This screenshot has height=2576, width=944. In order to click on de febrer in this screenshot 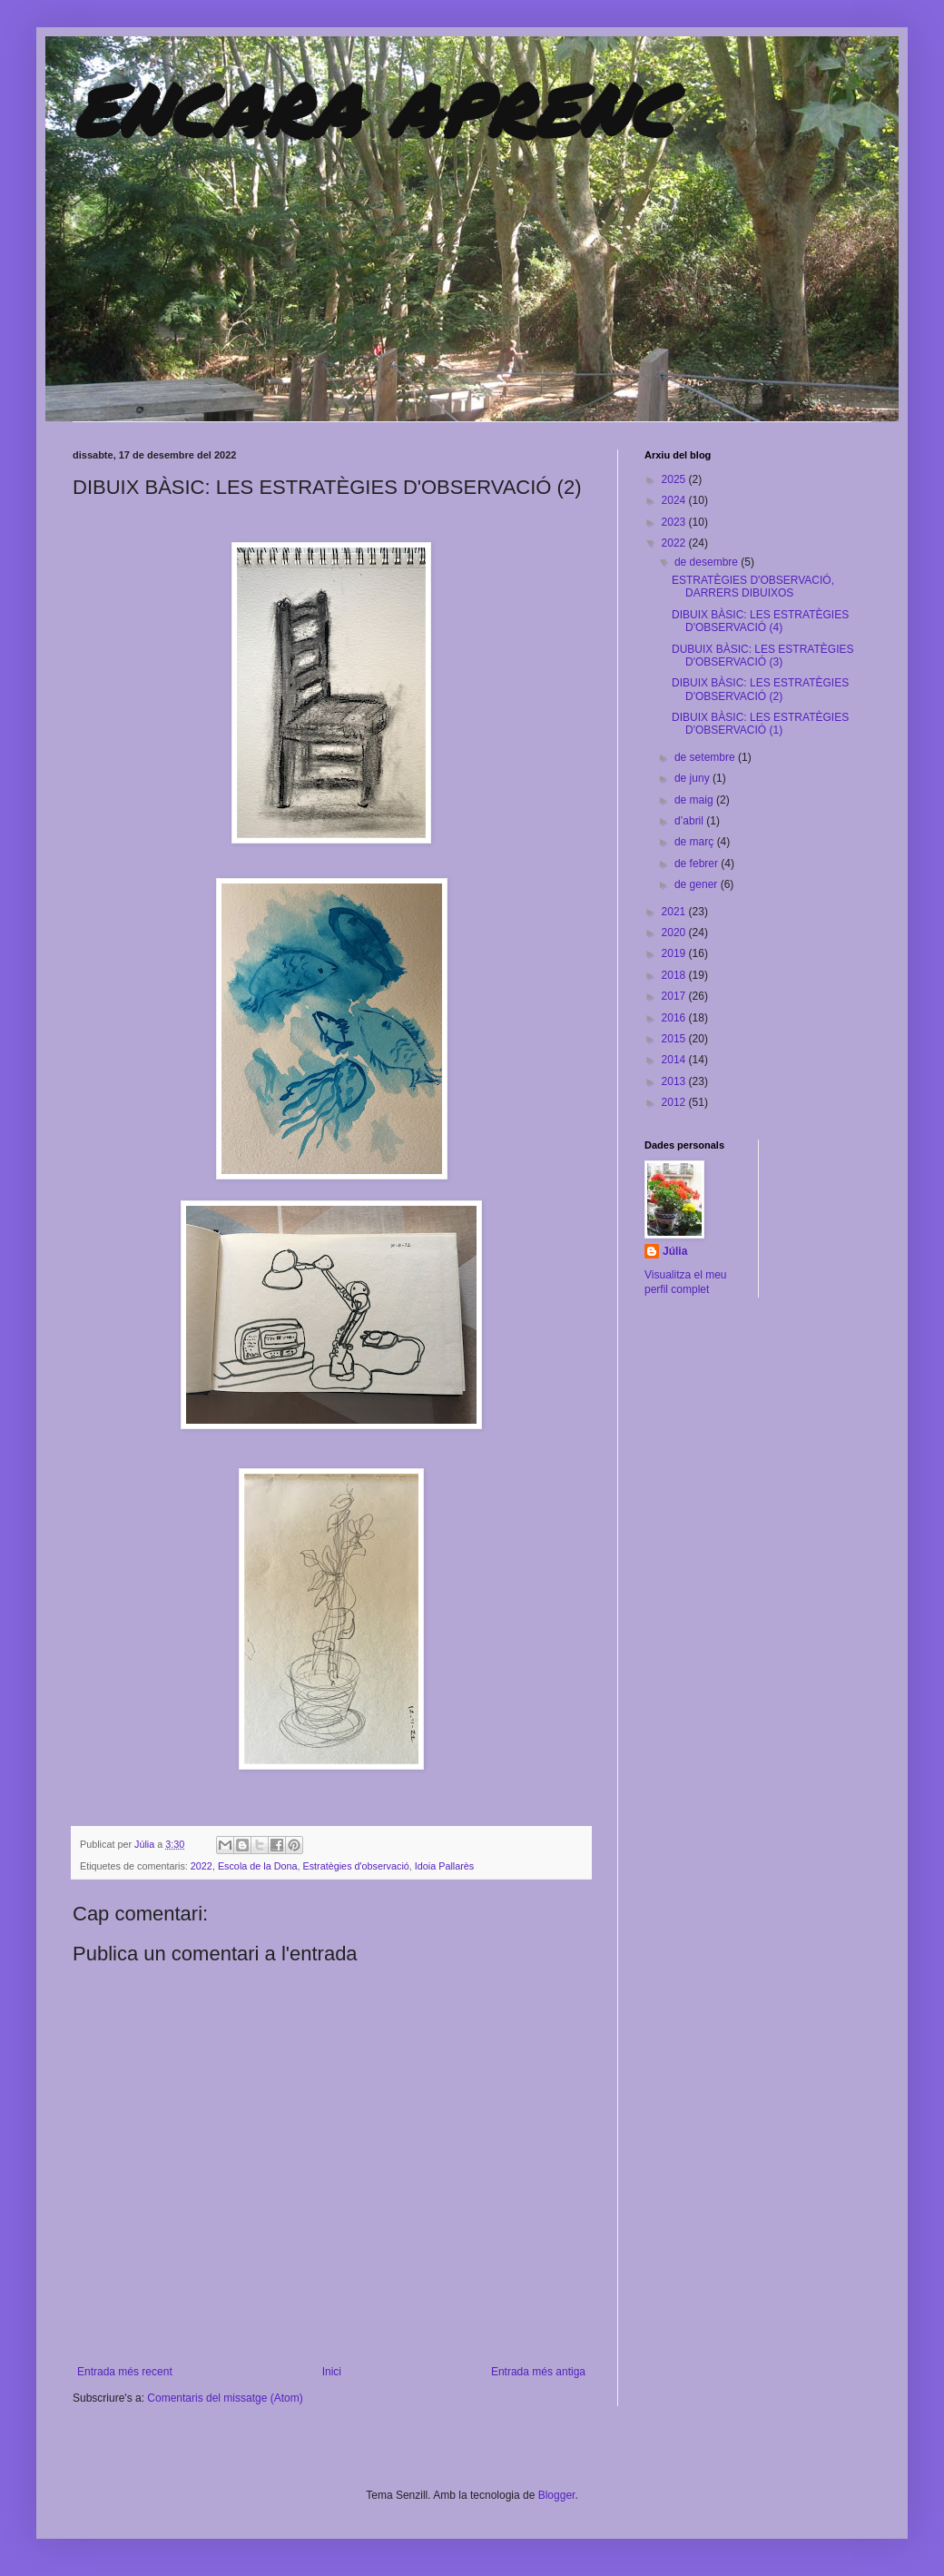, I will do `click(697, 863)`.